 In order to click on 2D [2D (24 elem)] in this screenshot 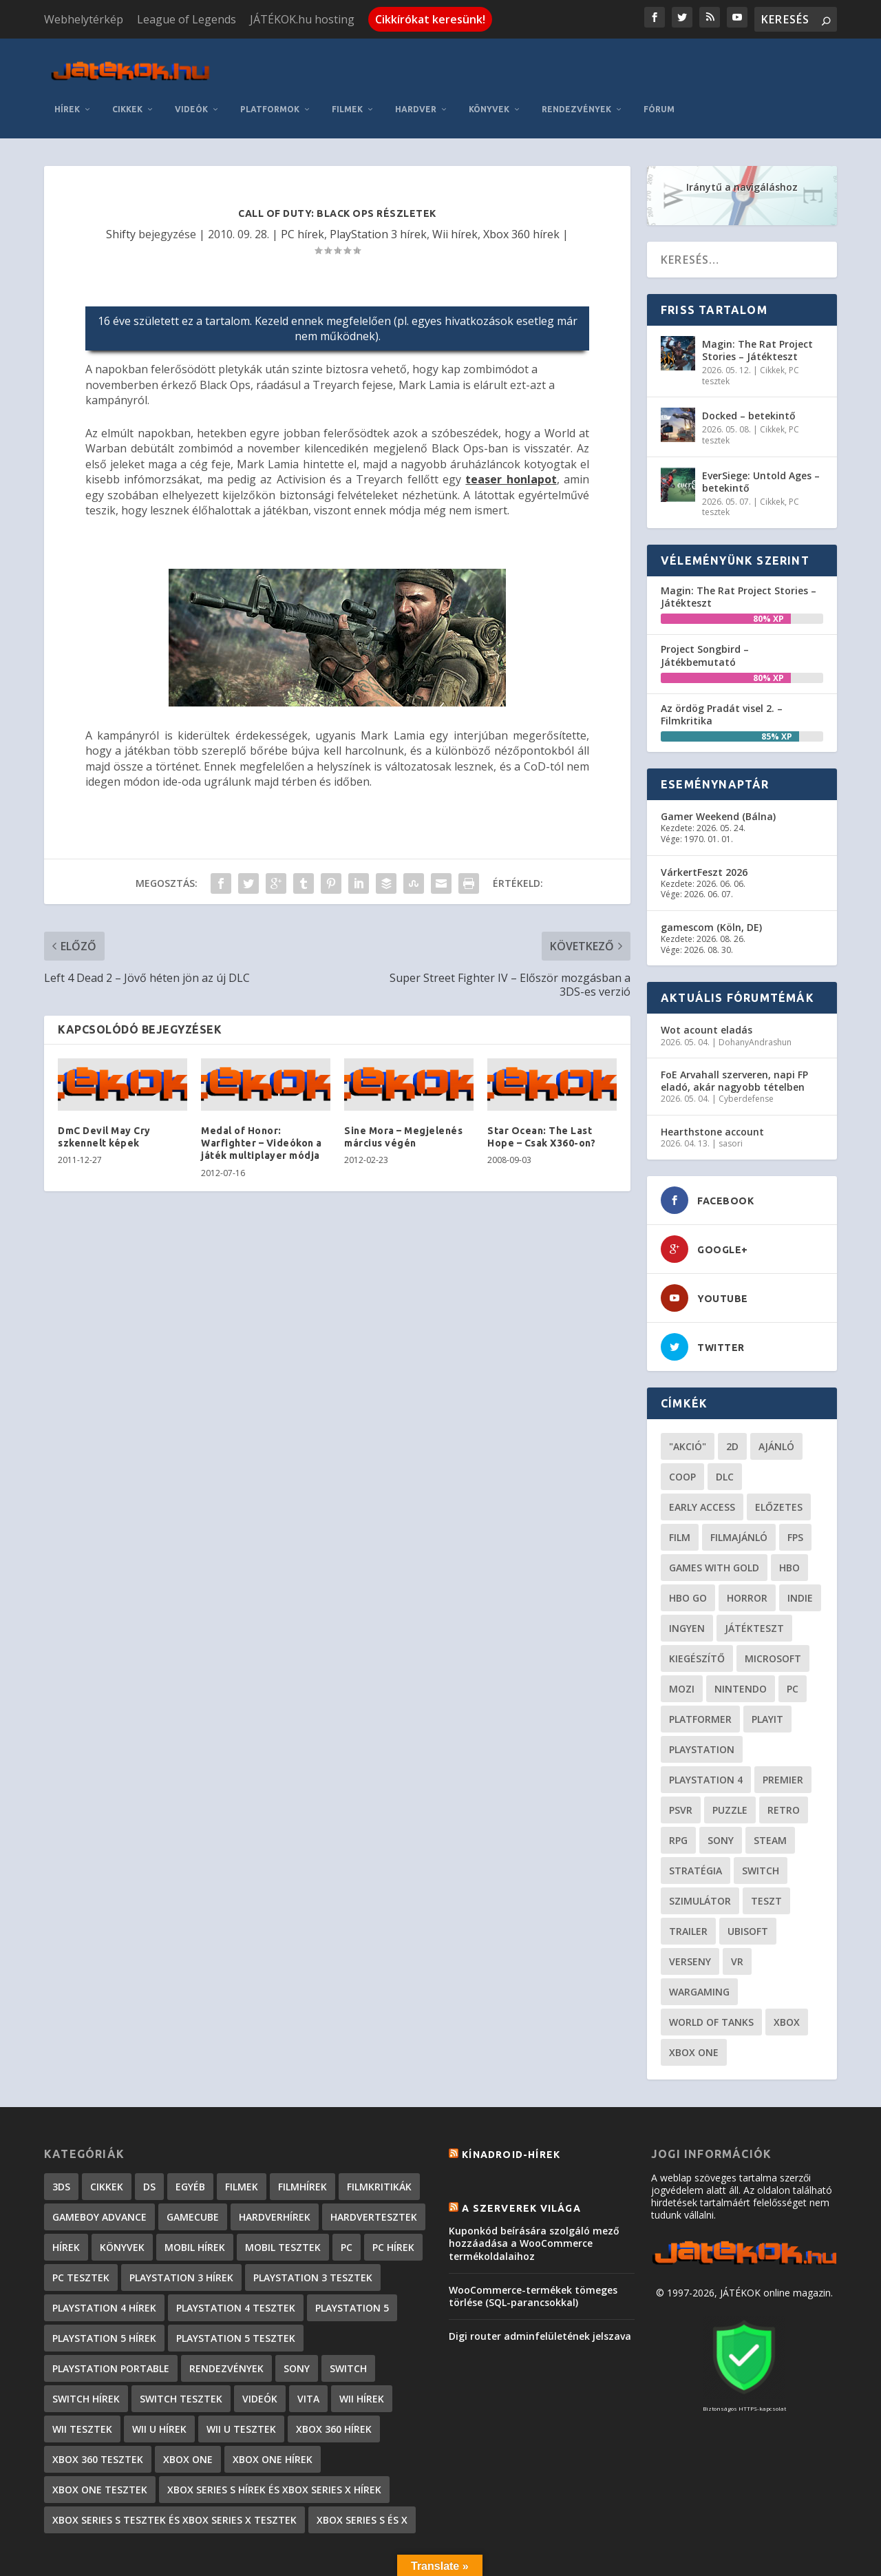, I will do `click(732, 1401)`.